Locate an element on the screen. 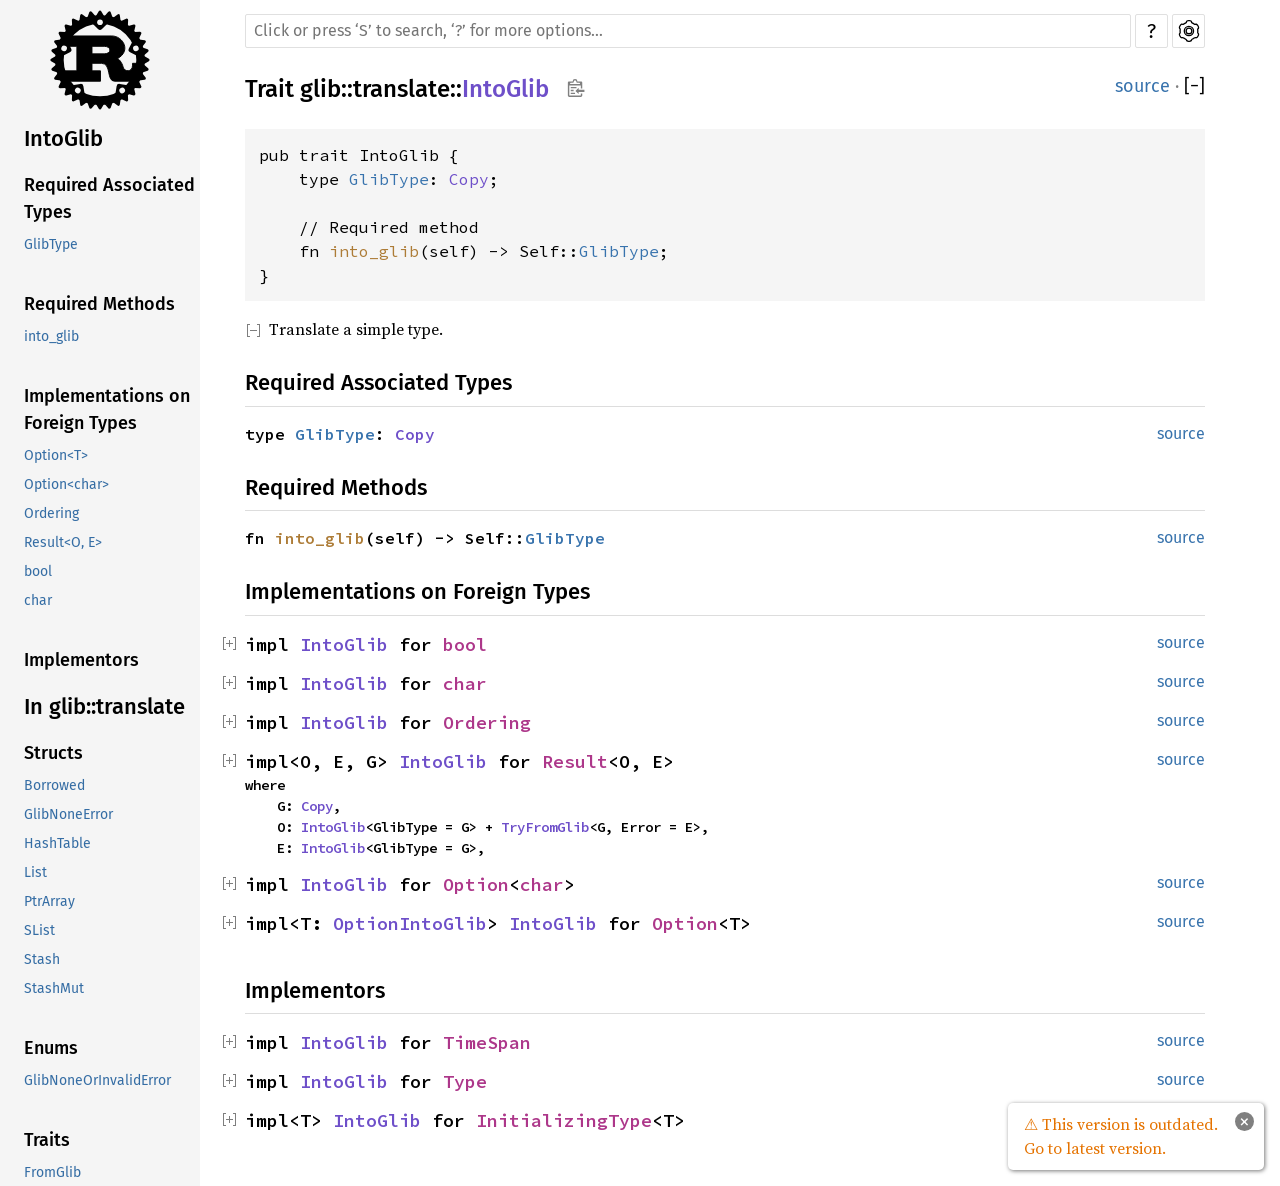 The image size is (1280, 1186). char is located at coordinates (38, 600).